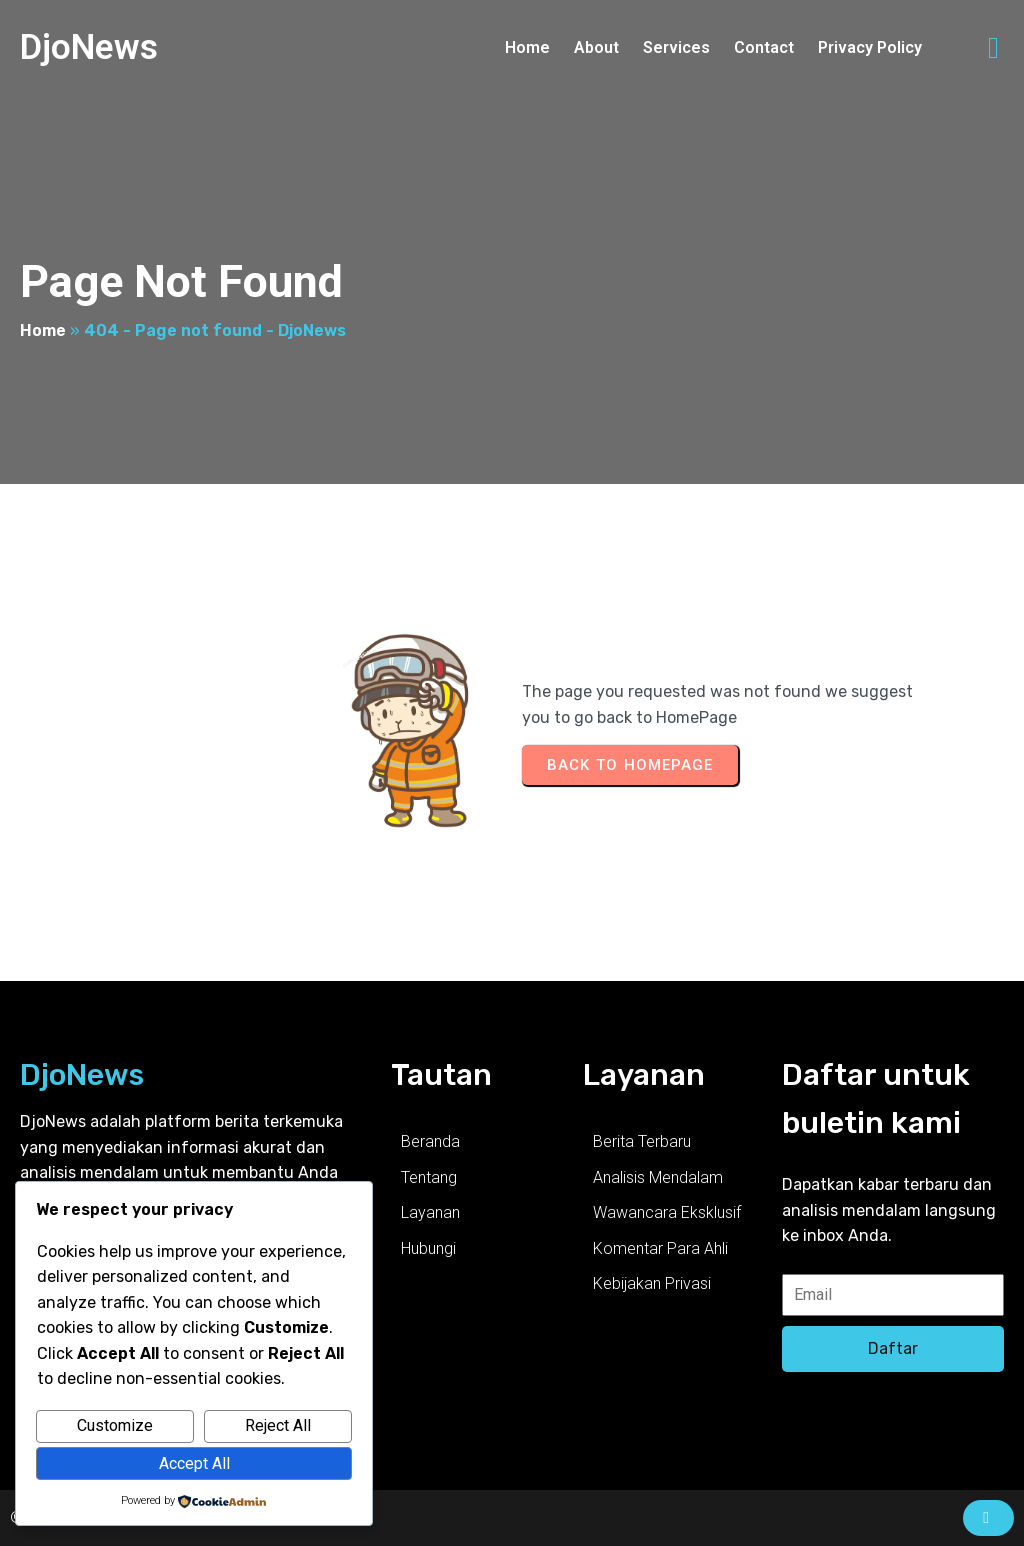 Image resolution: width=1024 pixels, height=1546 pixels. Describe the element at coordinates (43, 330) in the screenshot. I see `Home` at that location.